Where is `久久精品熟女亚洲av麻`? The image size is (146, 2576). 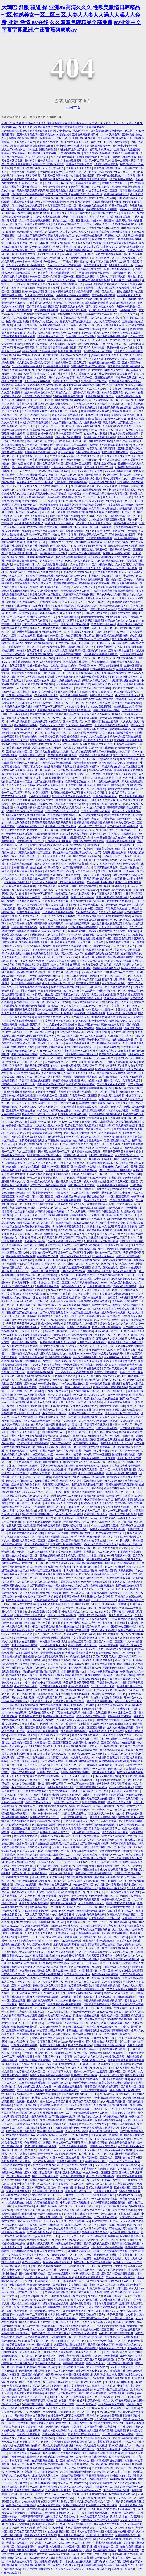 久久精品熟女亚洲av麻 is located at coordinates (35, 1910).